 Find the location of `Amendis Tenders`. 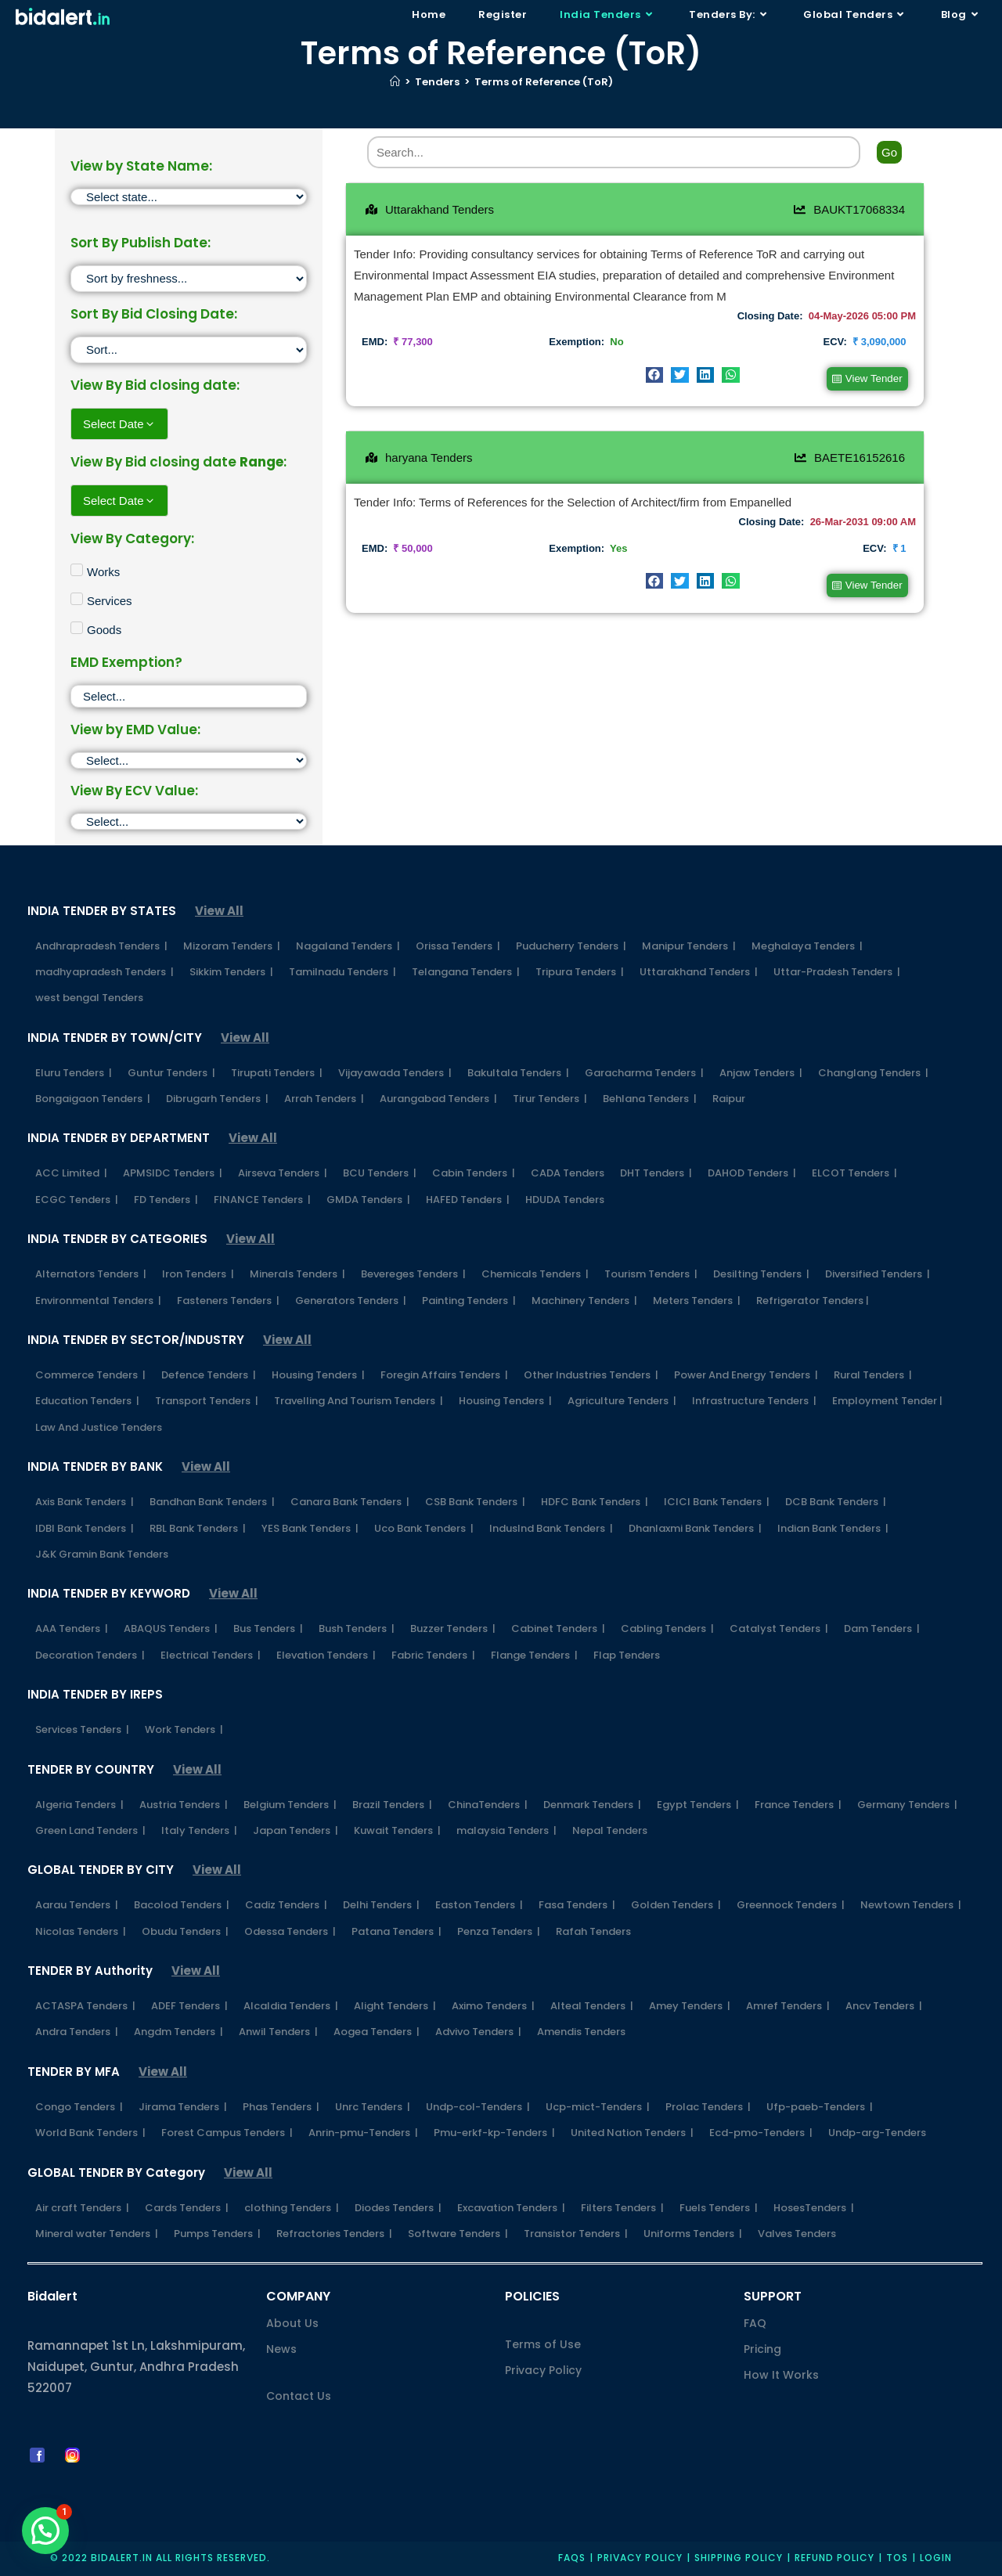

Amendis Tenders is located at coordinates (581, 2031).